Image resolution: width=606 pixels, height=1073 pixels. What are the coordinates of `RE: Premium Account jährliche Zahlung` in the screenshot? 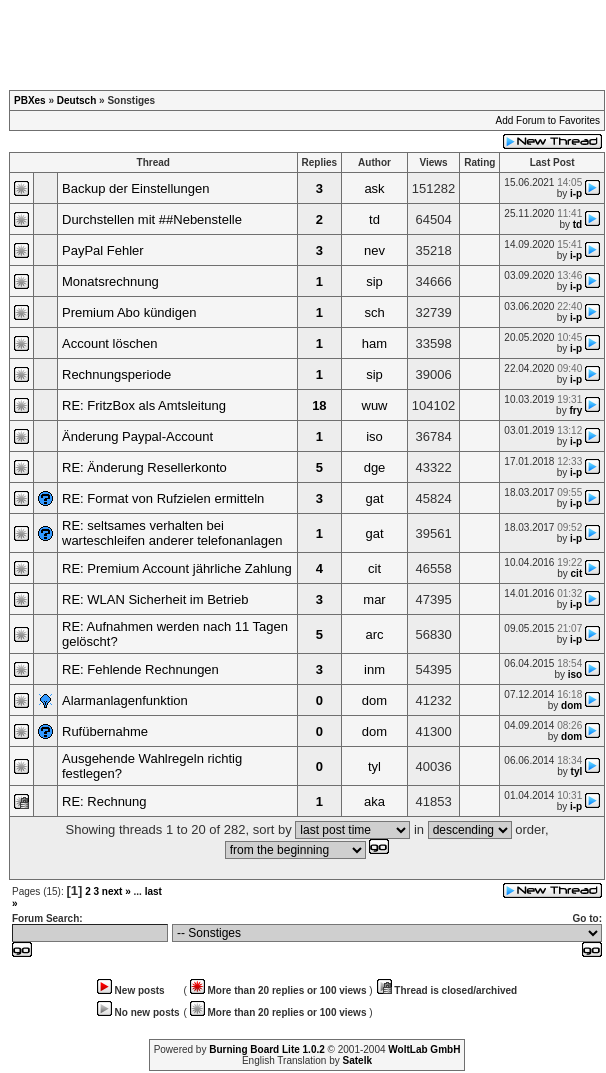 It's located at (177, 568).